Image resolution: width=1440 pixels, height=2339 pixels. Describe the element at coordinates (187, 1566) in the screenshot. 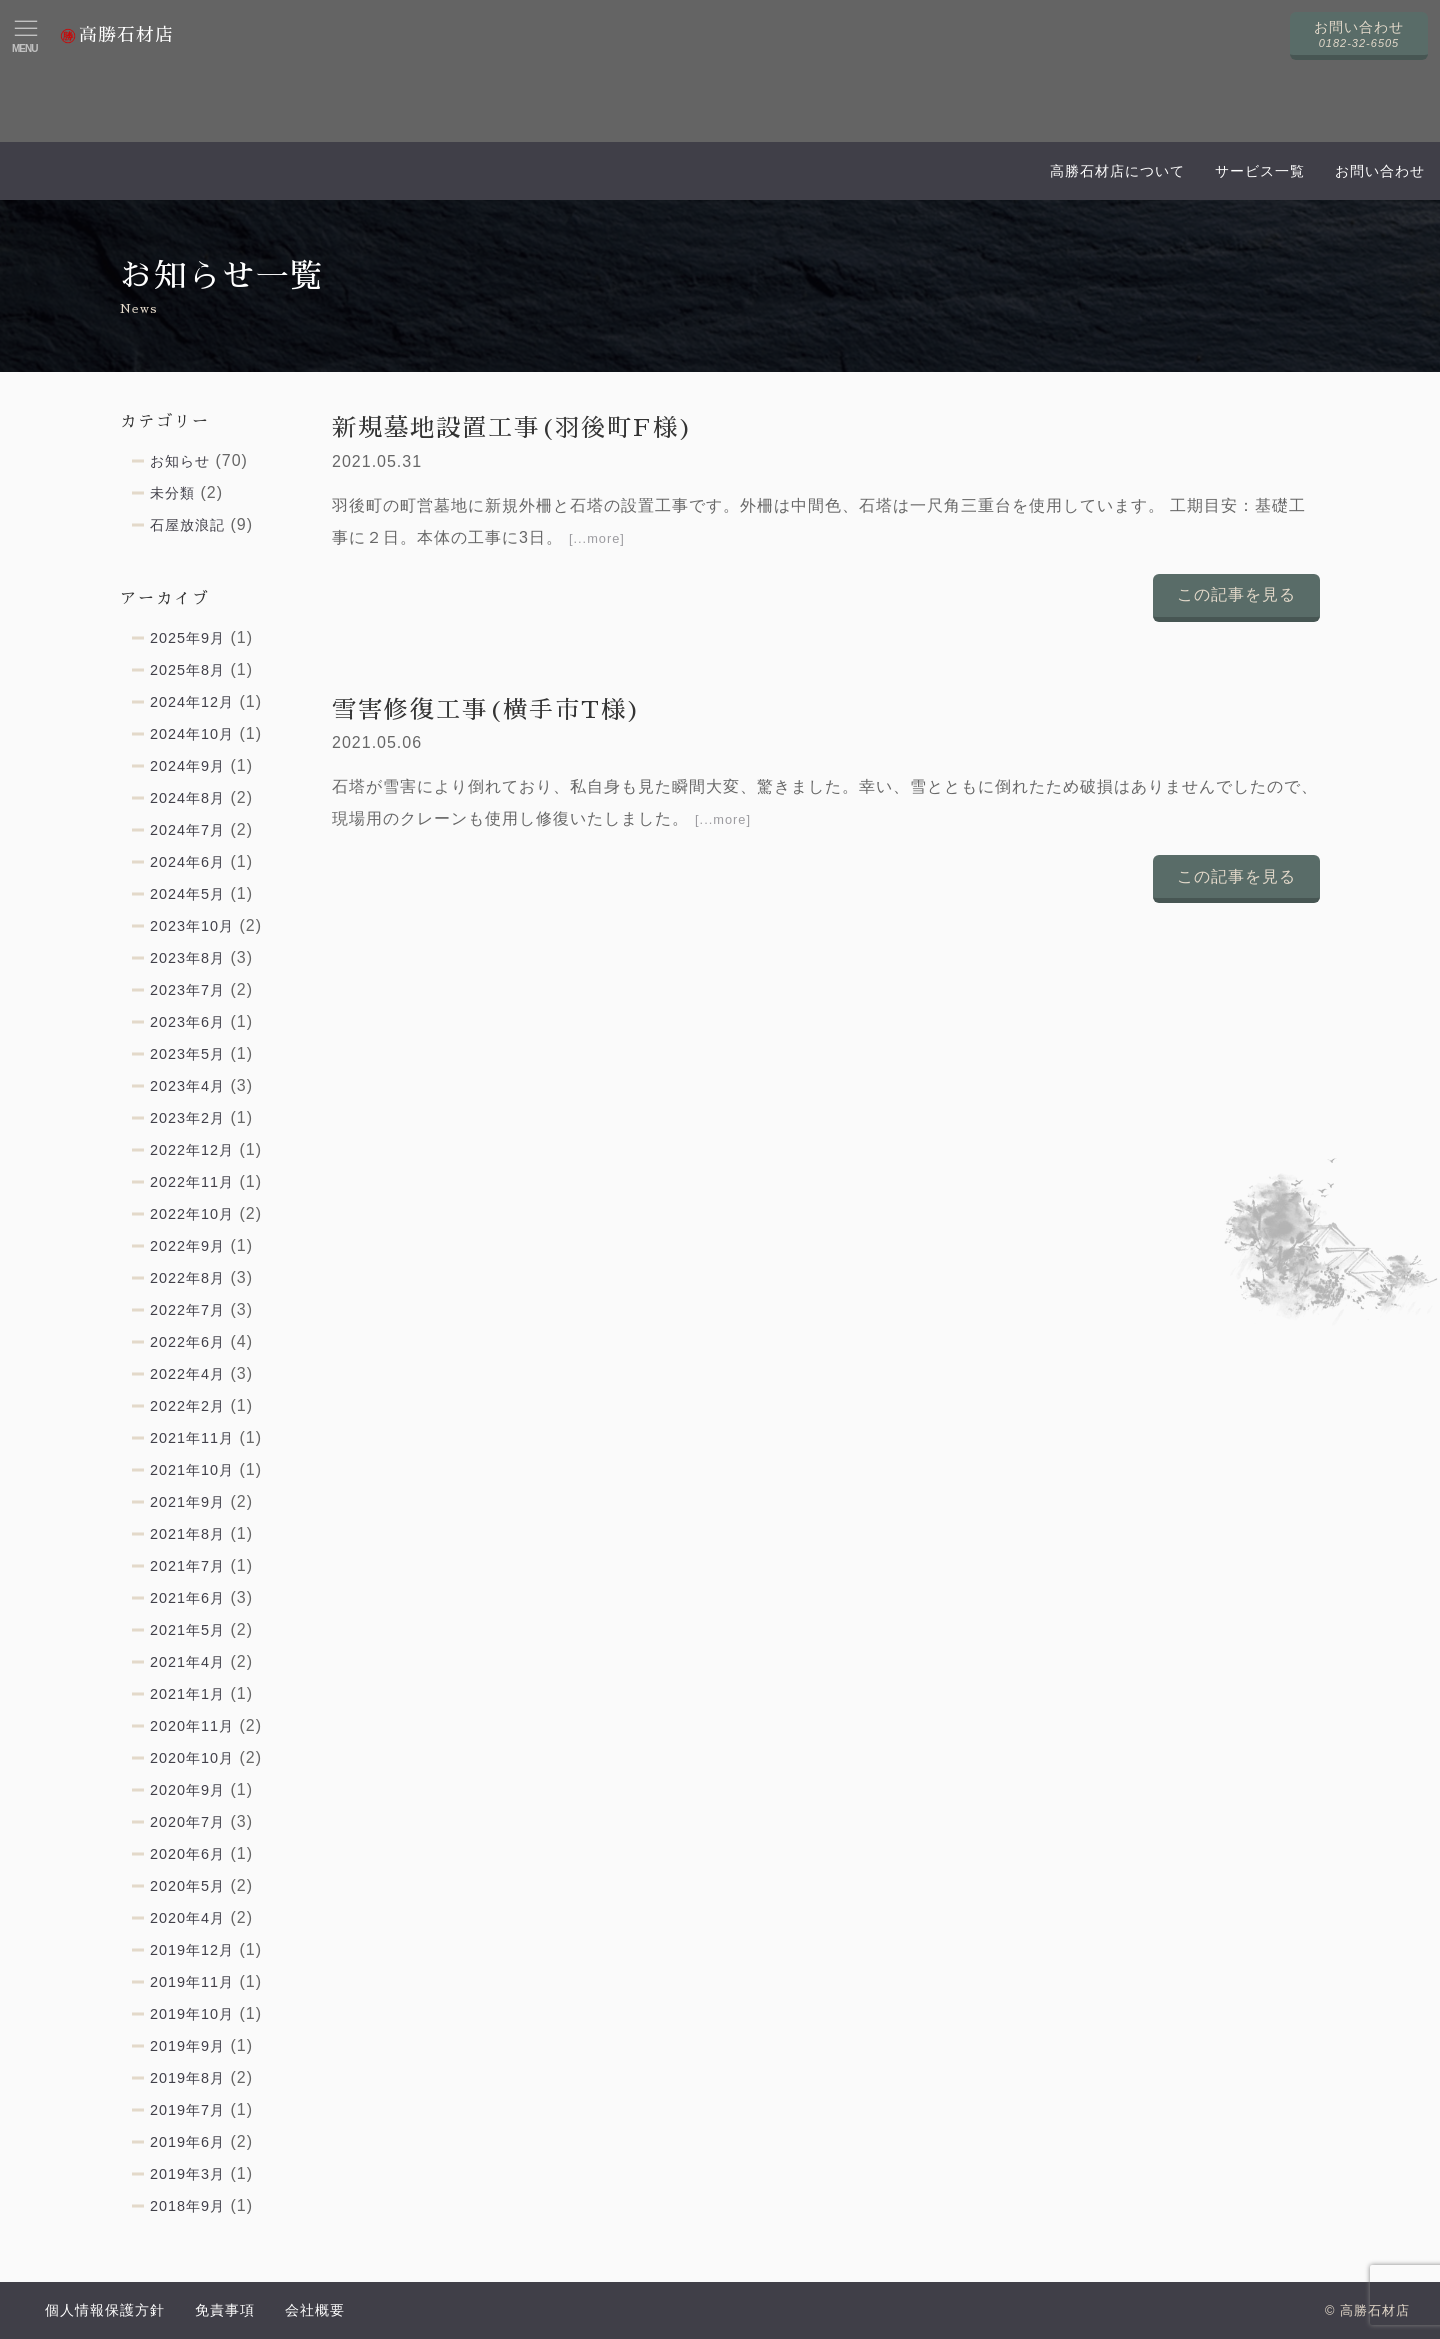

I see `2021年7月` at that location.